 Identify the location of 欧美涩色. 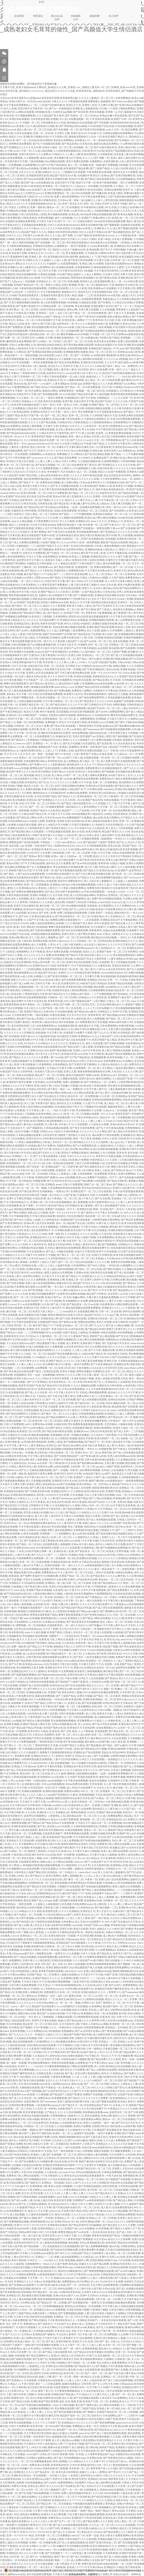
(9, 115).